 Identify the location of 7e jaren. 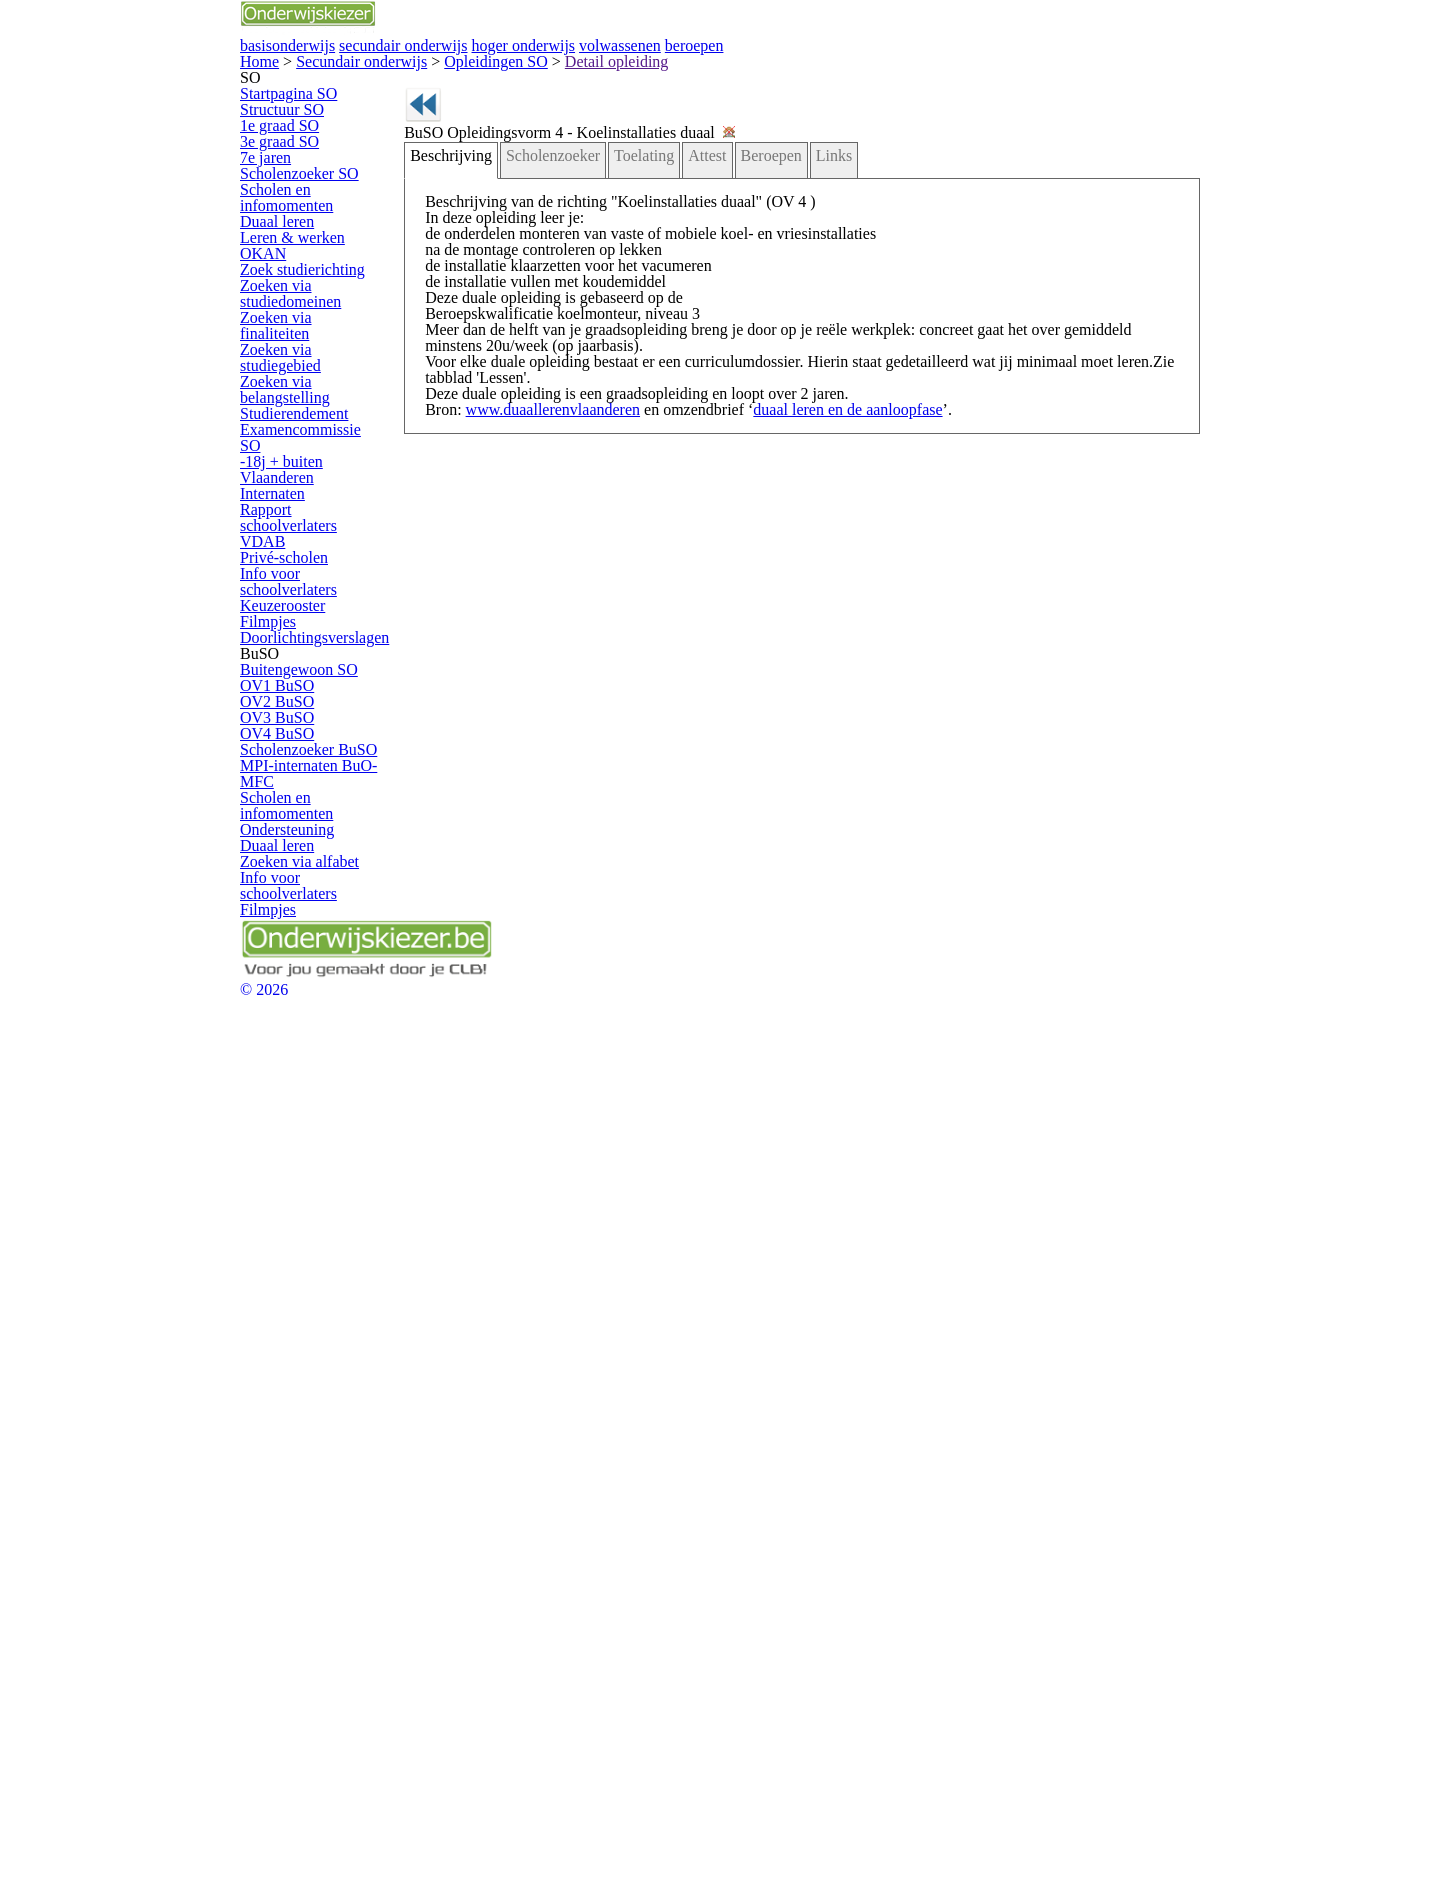
(287, 388).